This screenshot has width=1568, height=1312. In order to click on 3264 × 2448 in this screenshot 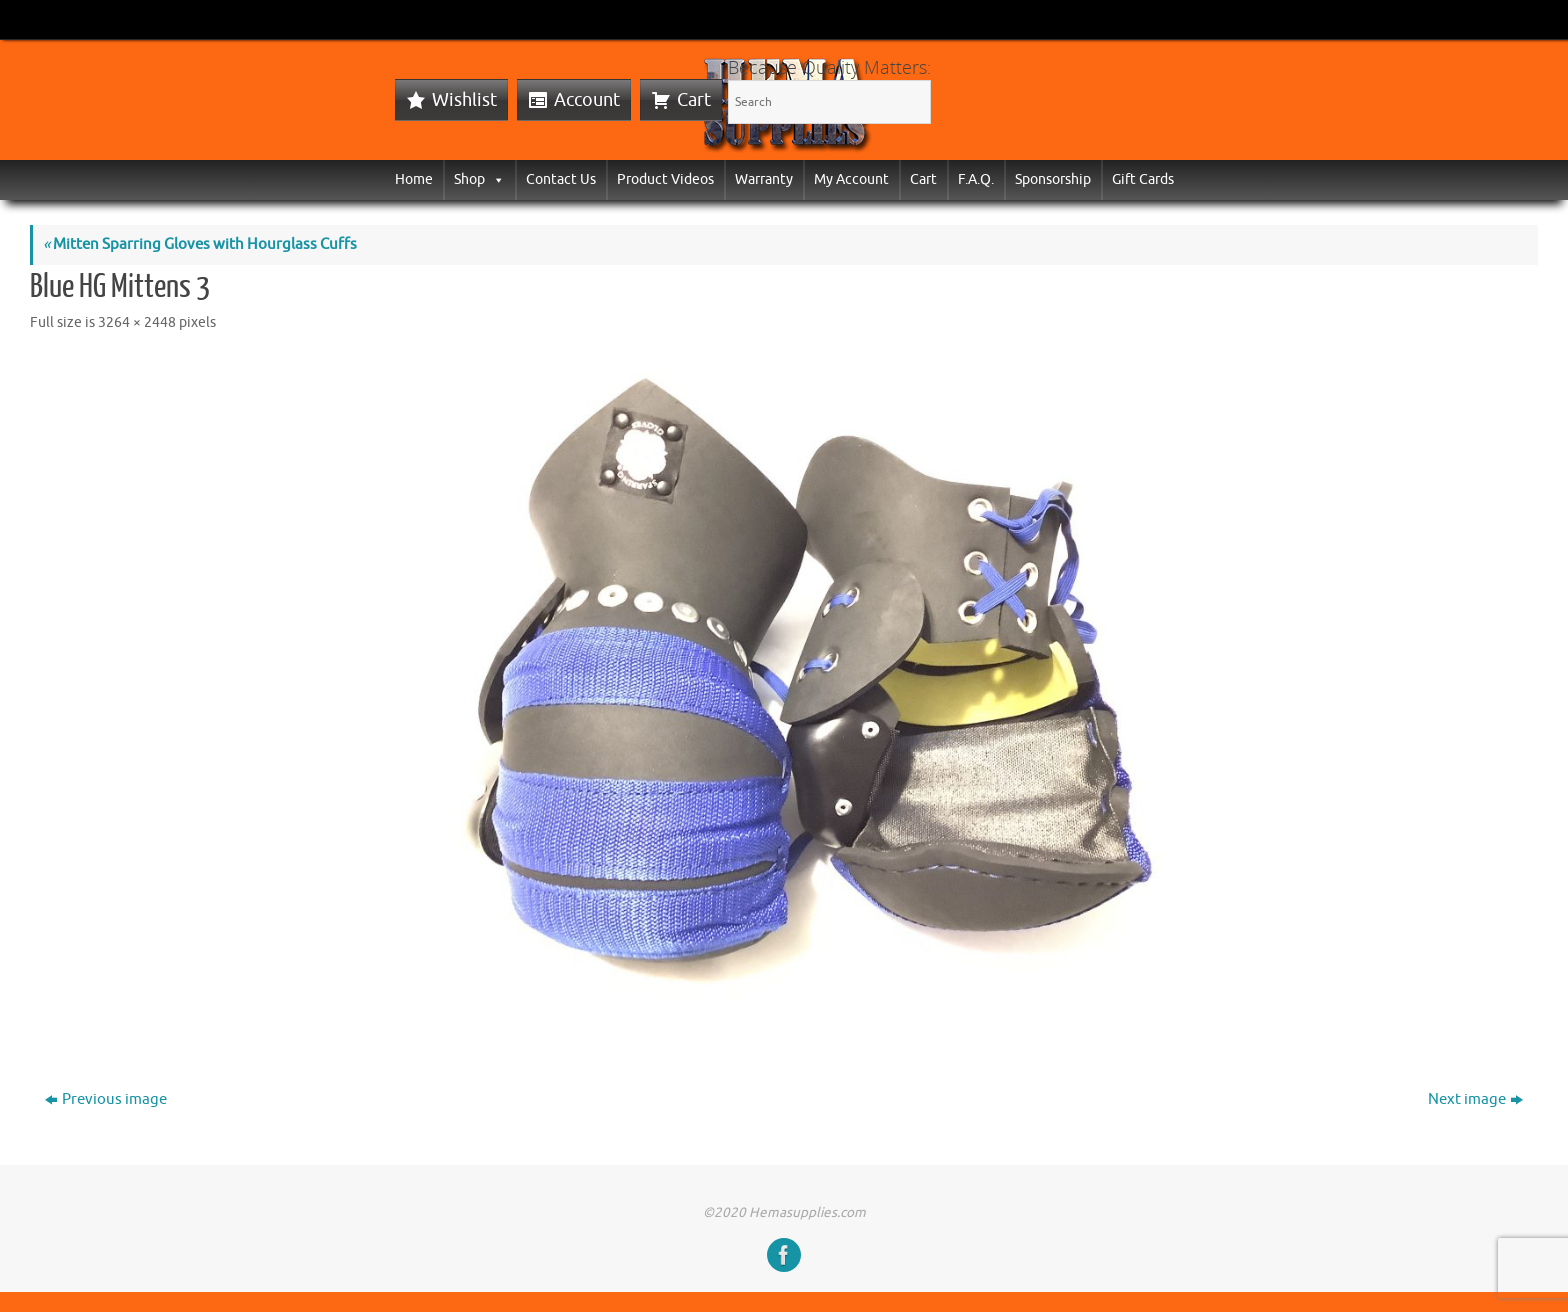, I will do `click(137, 322)`.